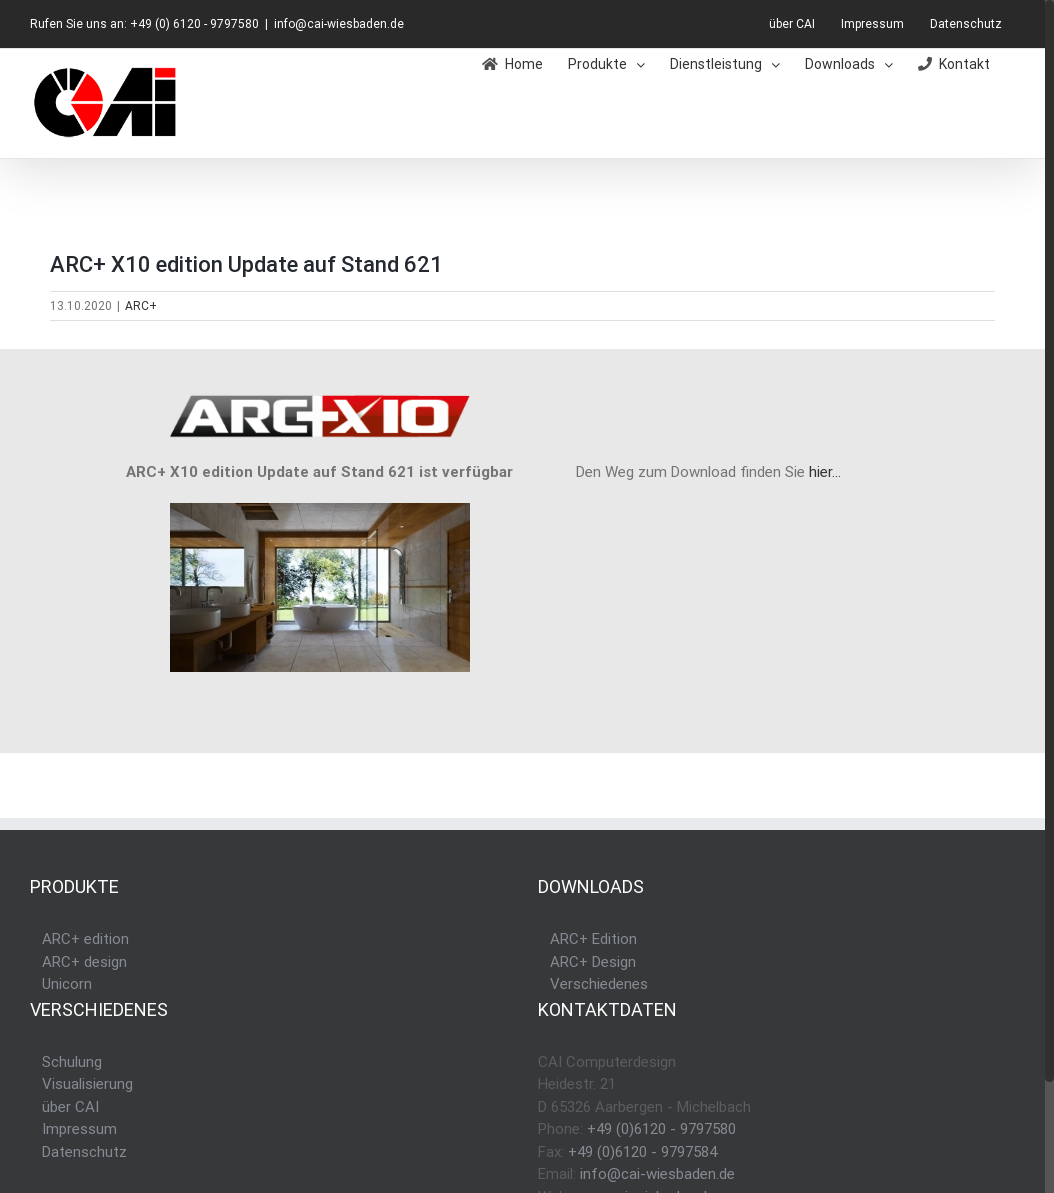 Image resolution: width=1054 pixels, height=1193 pixels. What do you see at coordinates (593, 962) in the screenshot?
I see `ARC+ Design` at bounding box center [593, 962].